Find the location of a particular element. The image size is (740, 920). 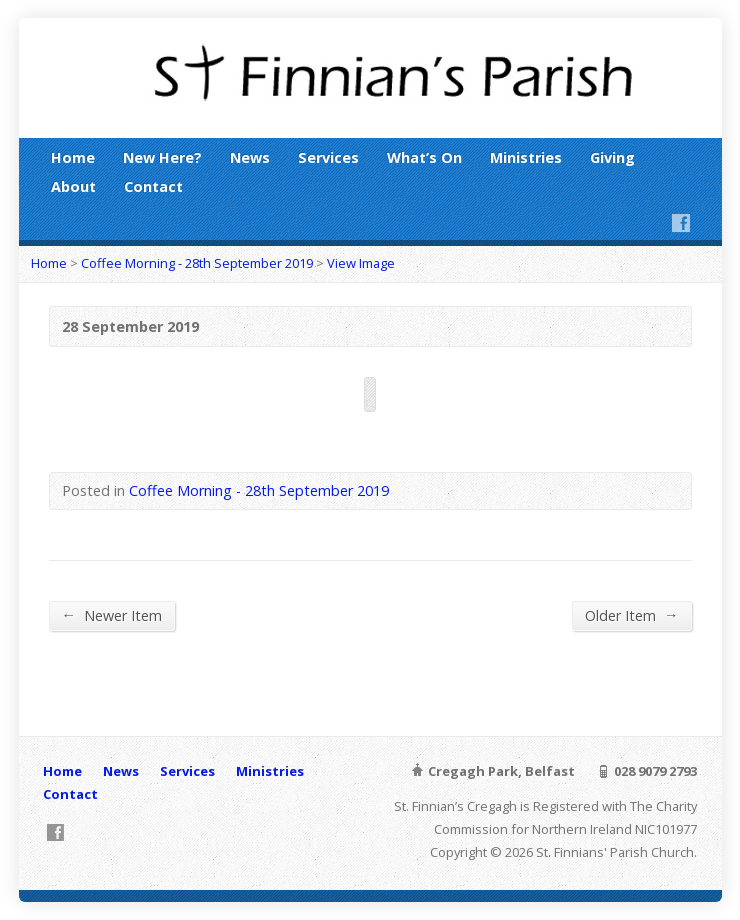

Ministries is located at coordinates (526, 157).